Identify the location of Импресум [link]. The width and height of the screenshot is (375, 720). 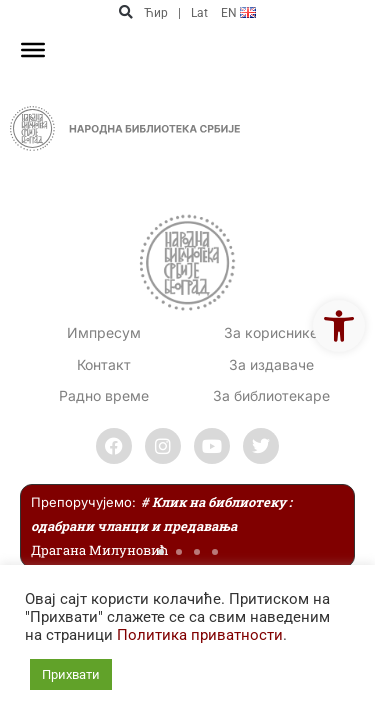
(104, 332).